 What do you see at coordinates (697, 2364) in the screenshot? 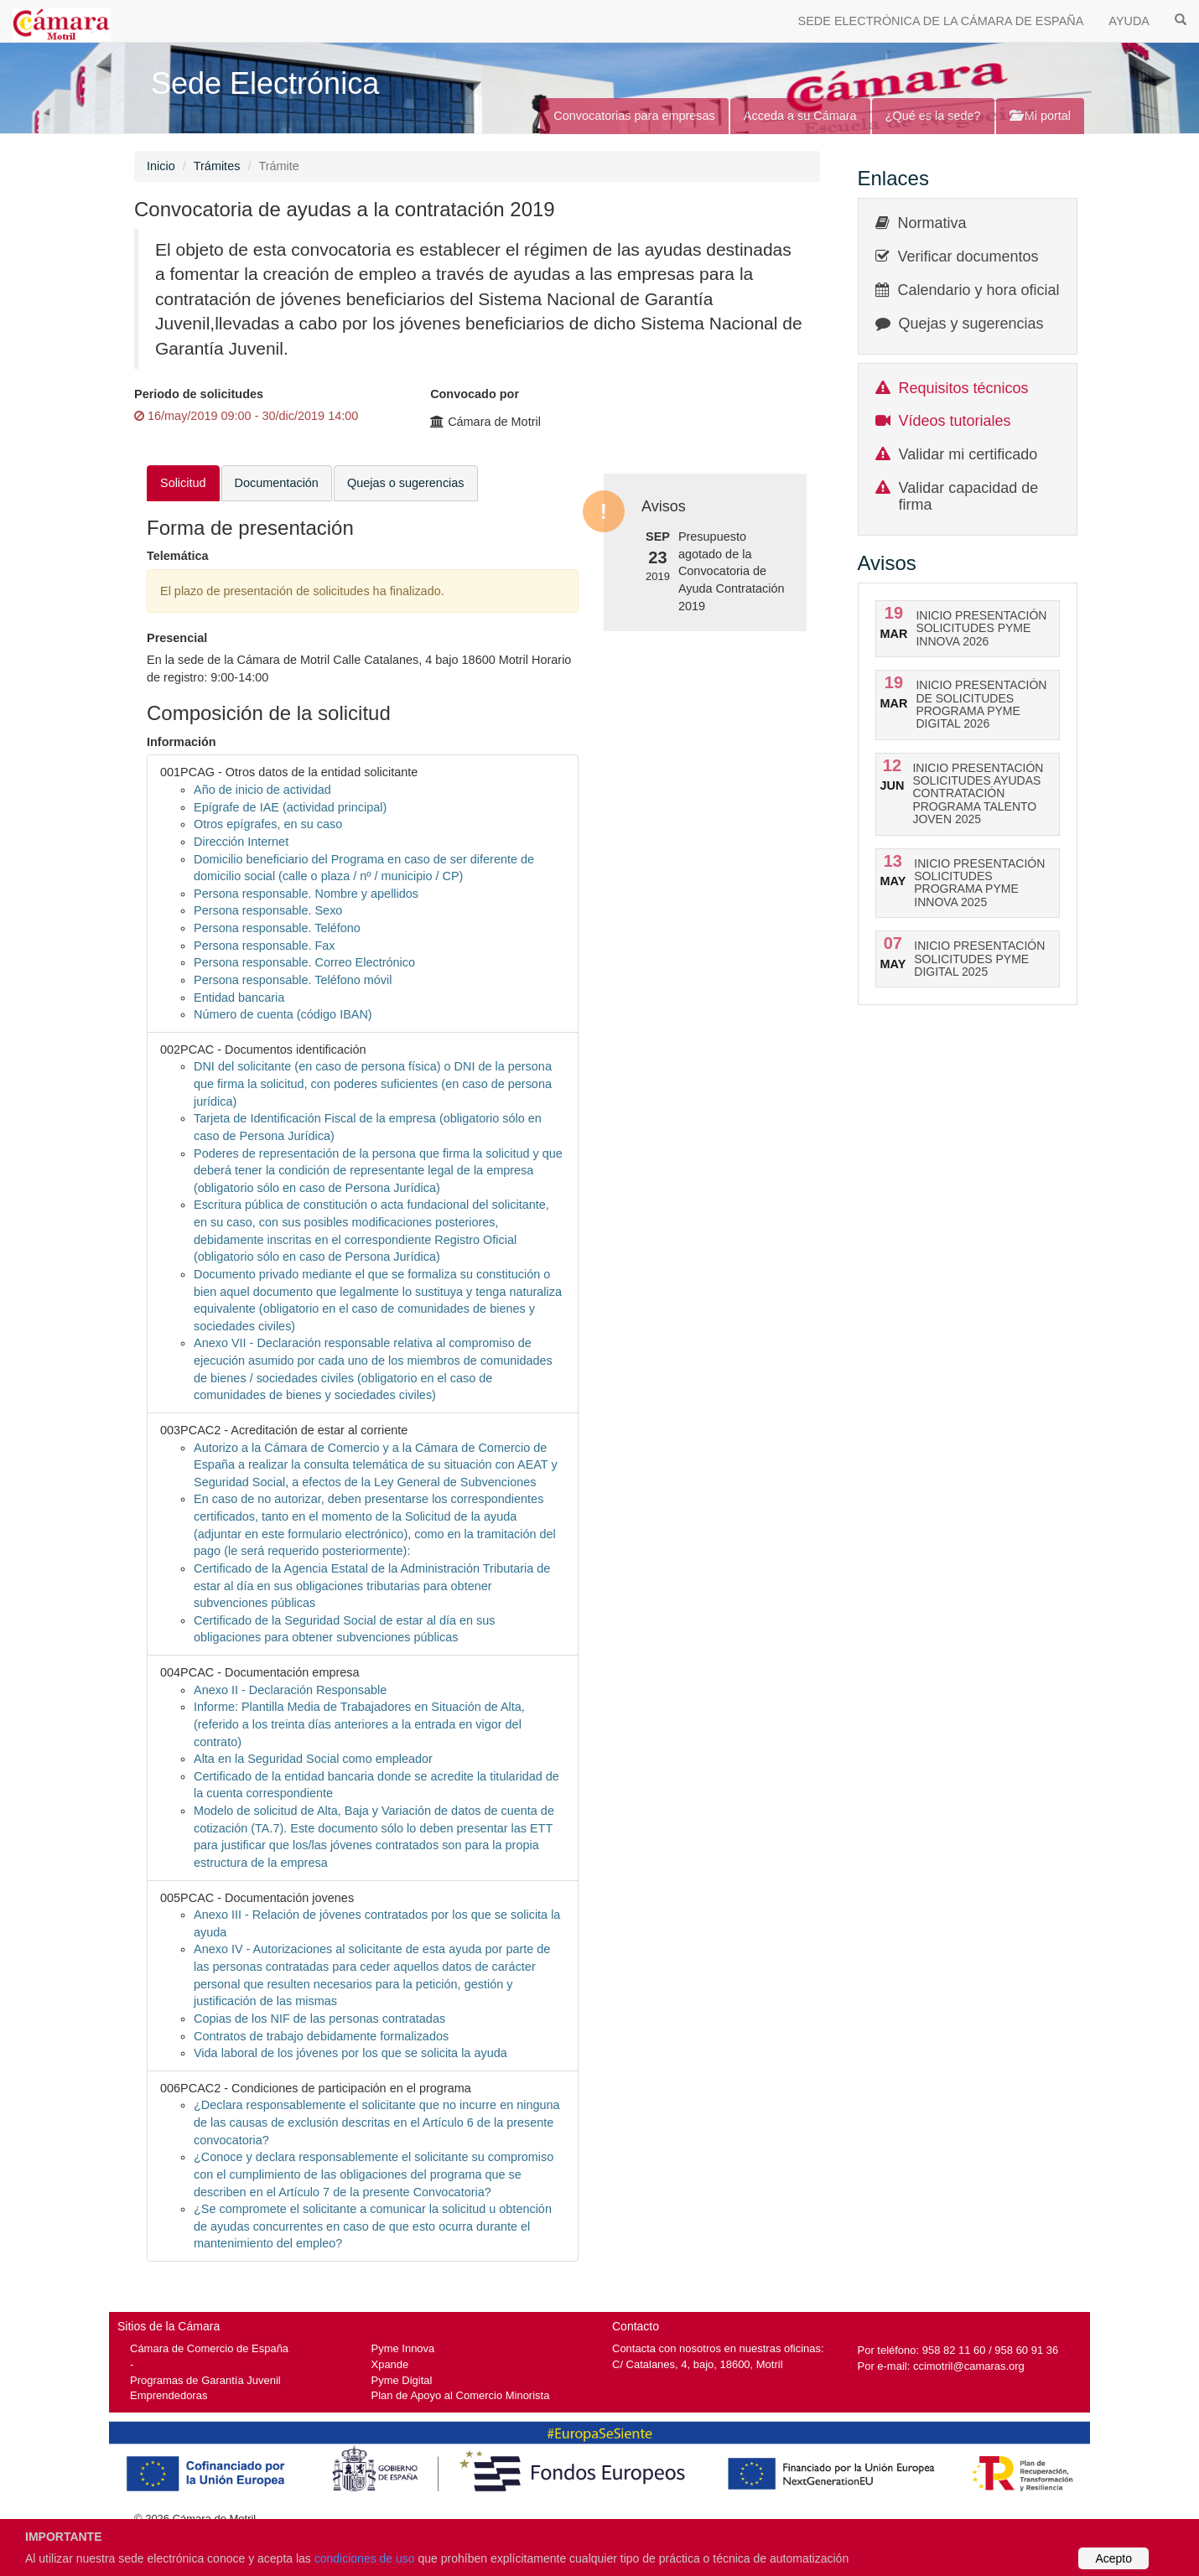
I see `C/ Catalanes, 4, bajo, 18600, Motril` at bounding box center [697, 2364].